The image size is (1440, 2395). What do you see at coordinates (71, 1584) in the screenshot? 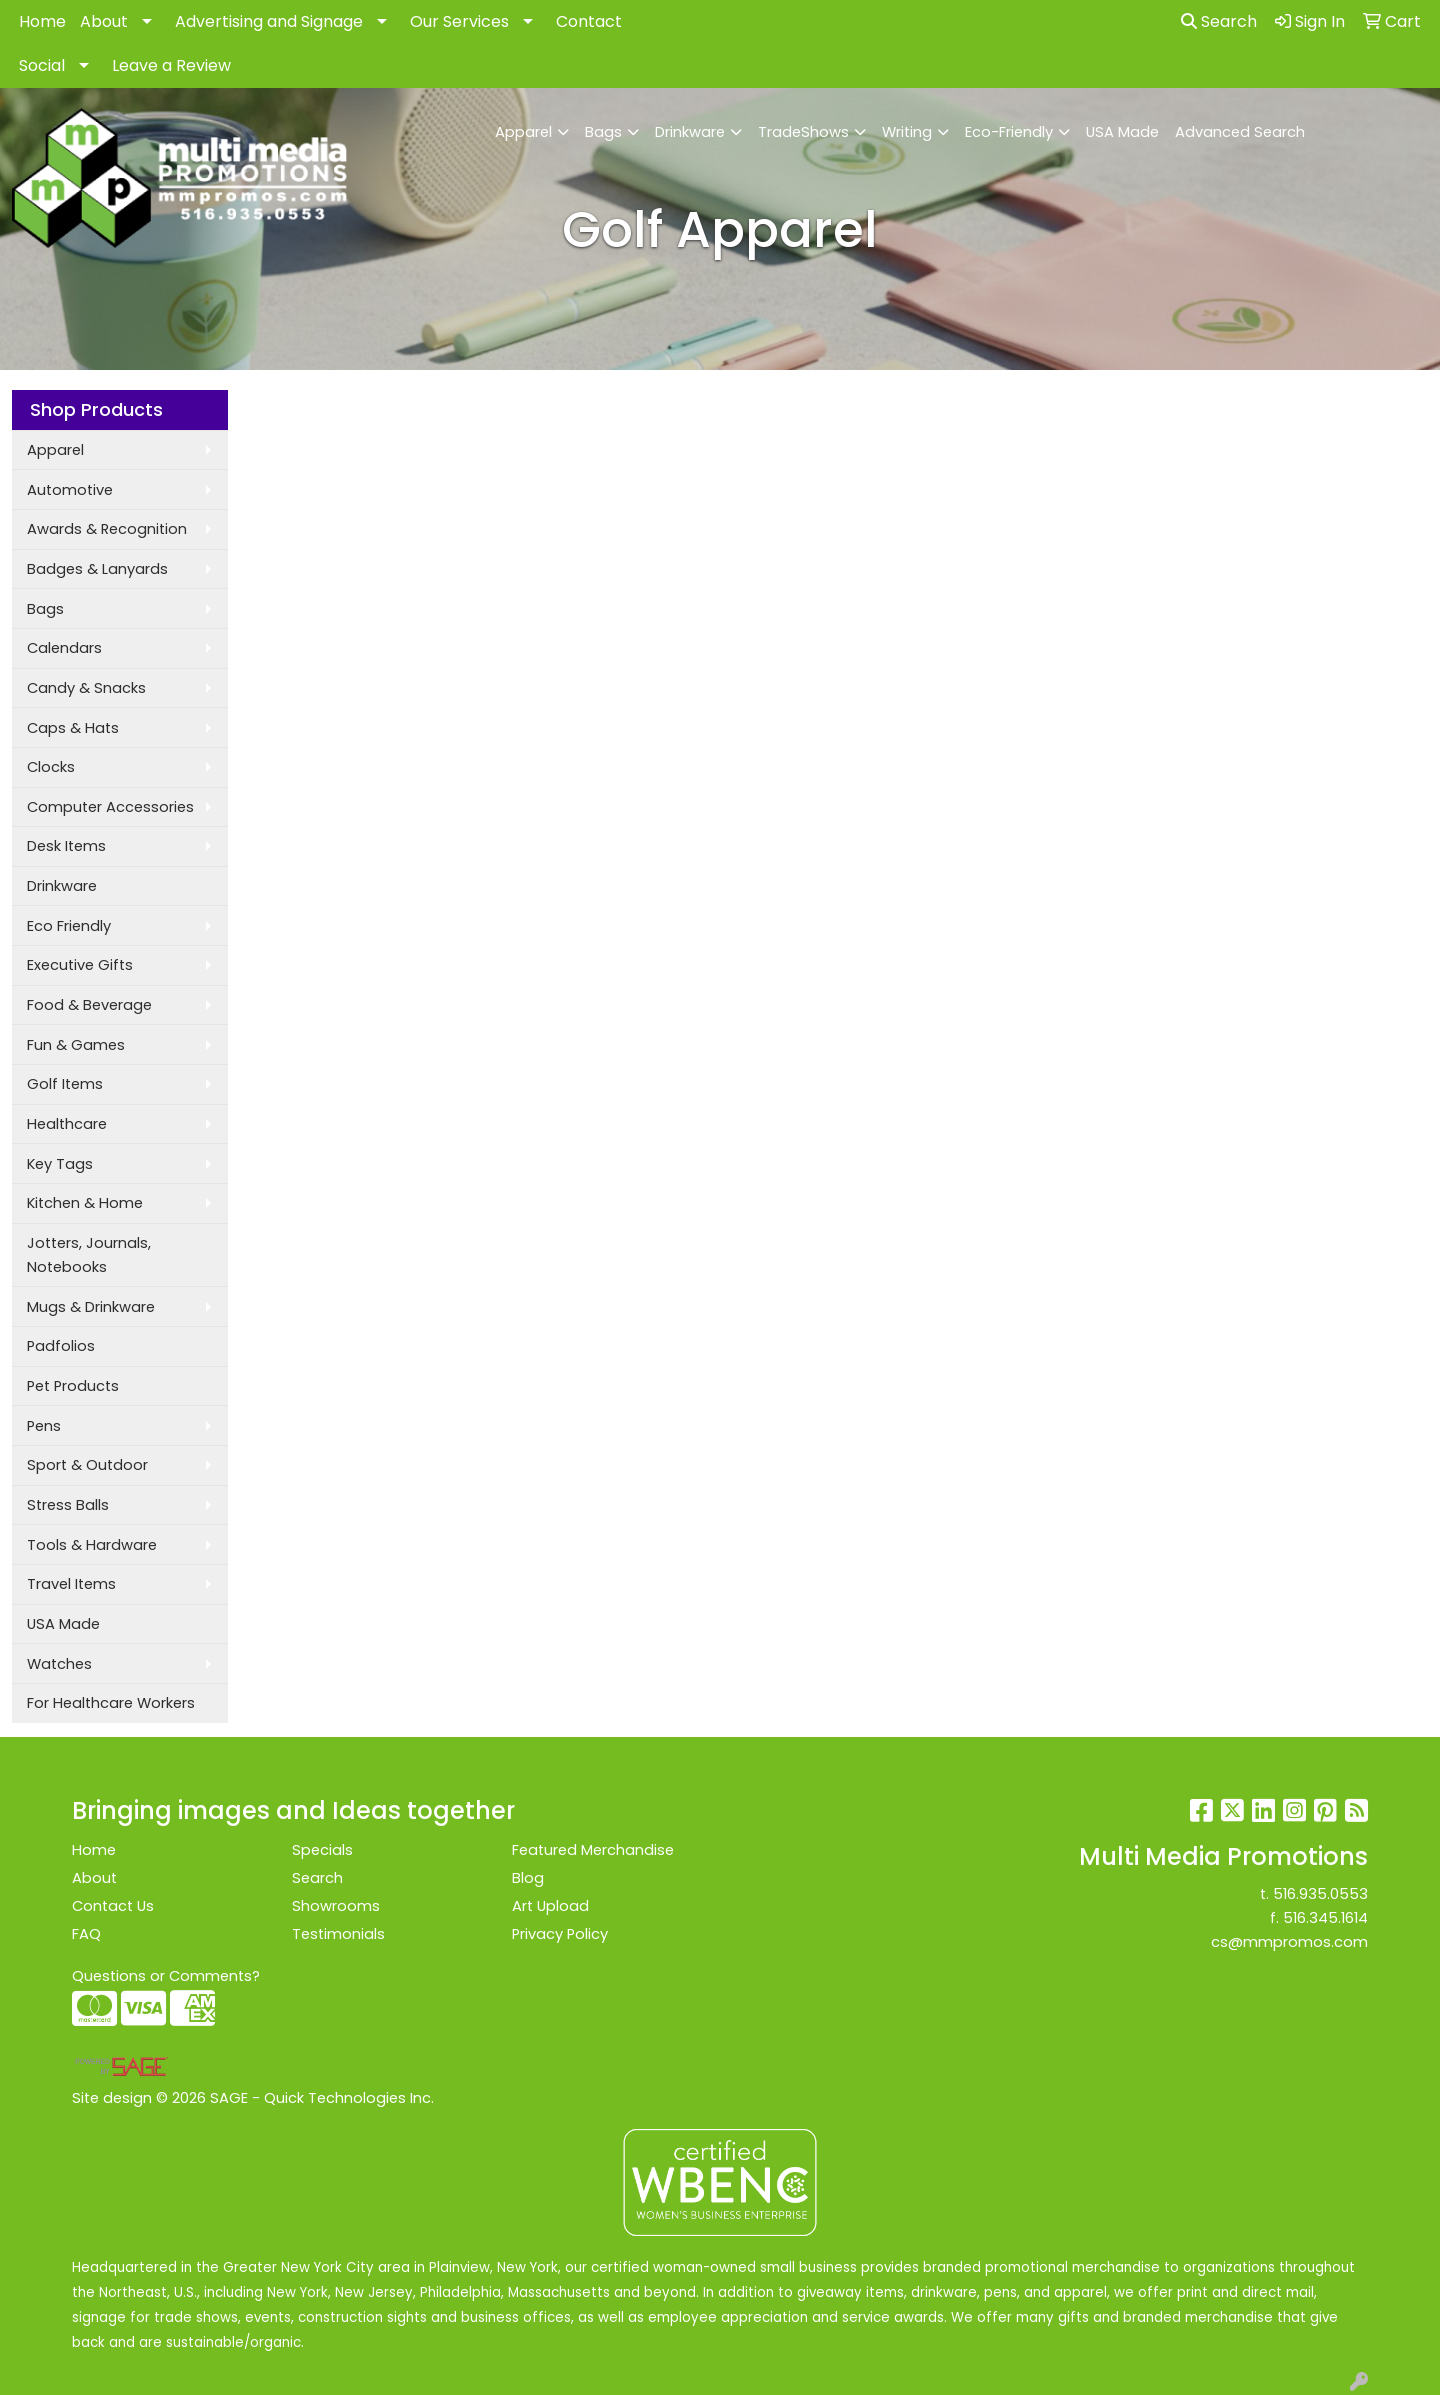
I see `Travel Items` at bounding box center [71, 1584].